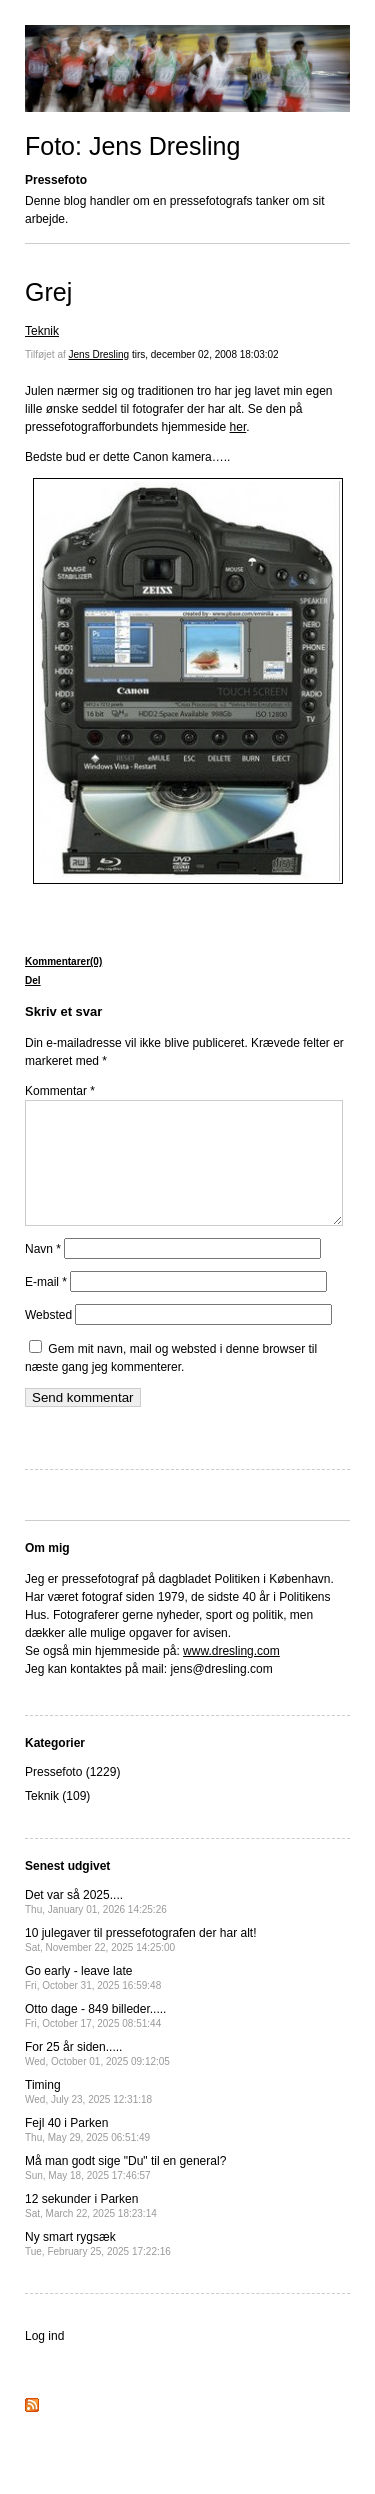 The width and height of the screenshot is (375, 2494). What do you see at coordinates (43, 1273) in the screenshot?
I see `Navn` at bounding box center [43, 1273].